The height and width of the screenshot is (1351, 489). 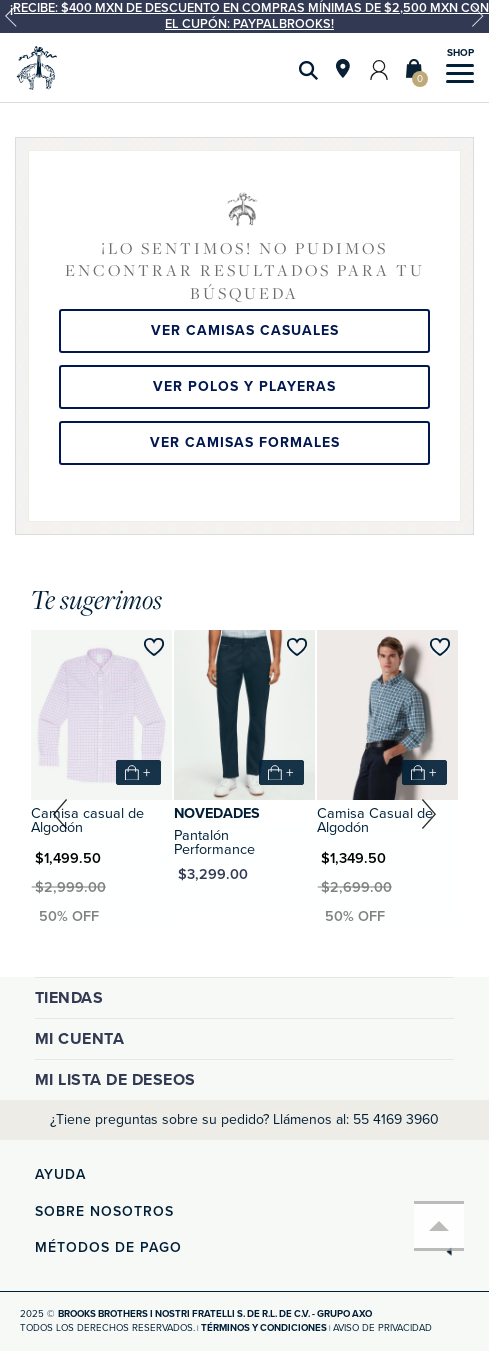 I want to click on Camisa casual de Algodón, so click(x=87, y=820).